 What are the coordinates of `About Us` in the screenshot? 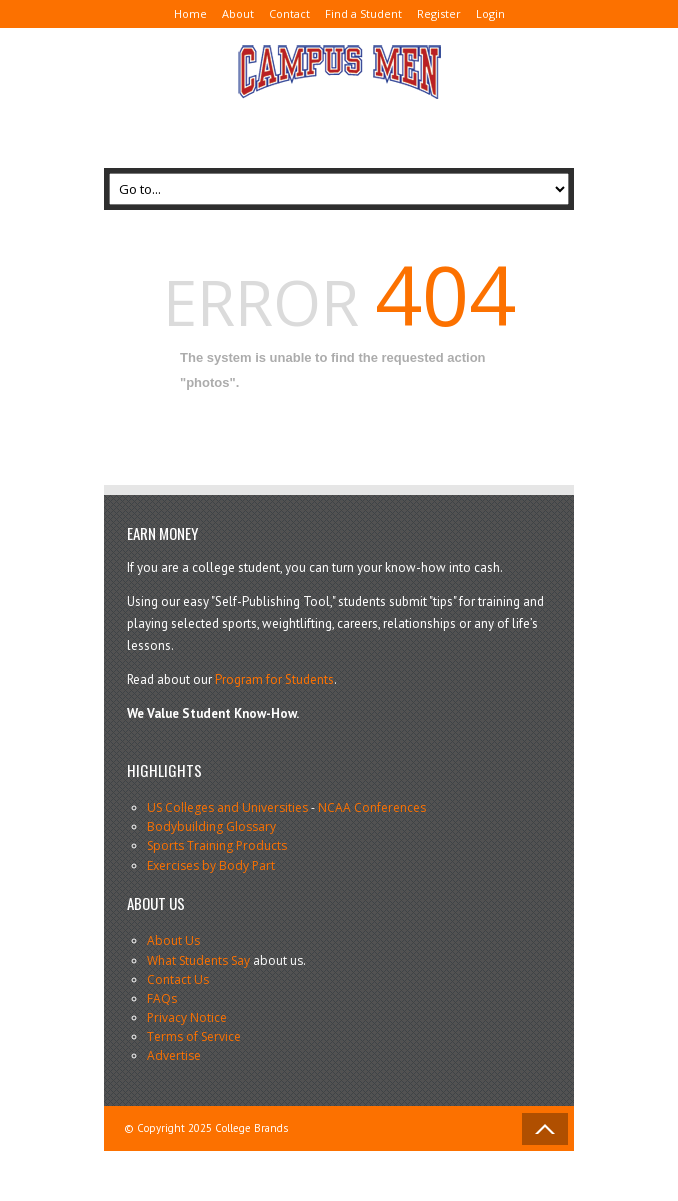 It's located at (173, 940).